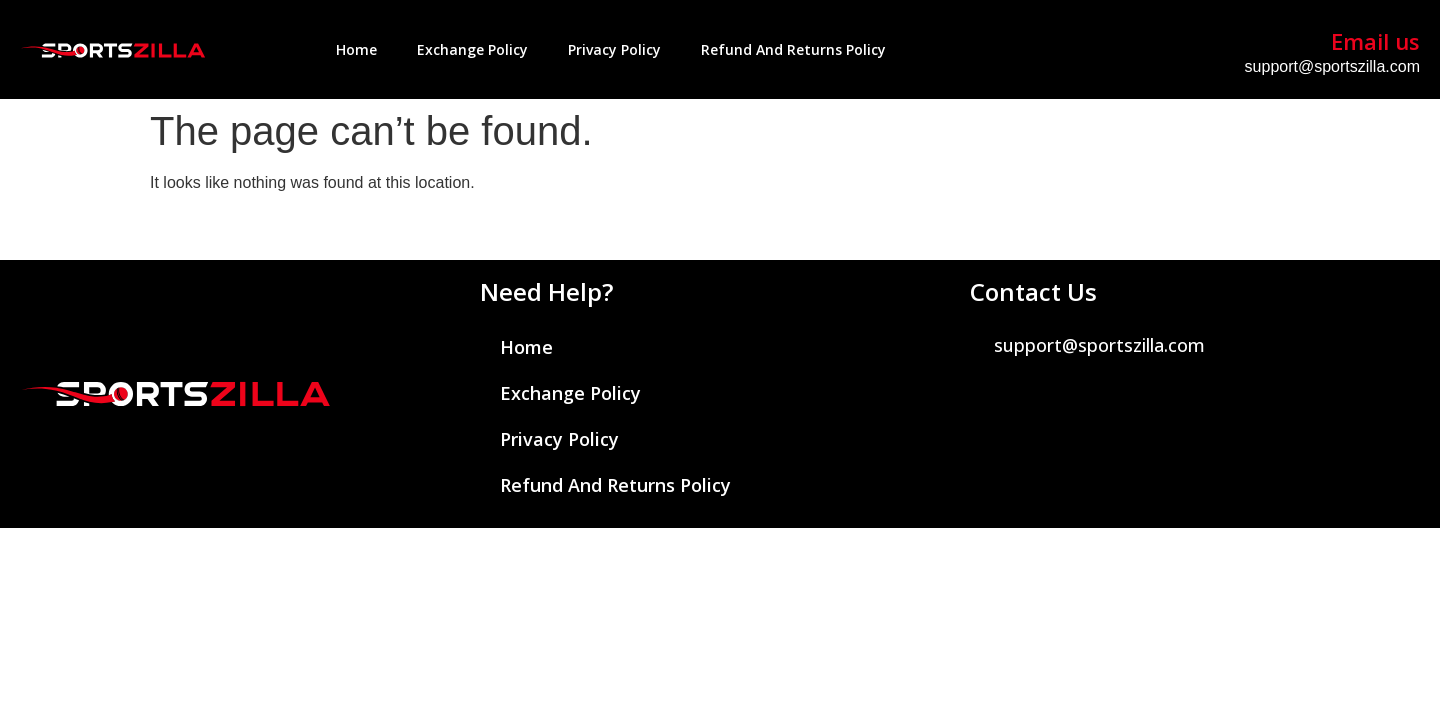 The width and height of the screenshot is (1440, 720). I want to click on Refund and Returns Policy, so click(793, 49).